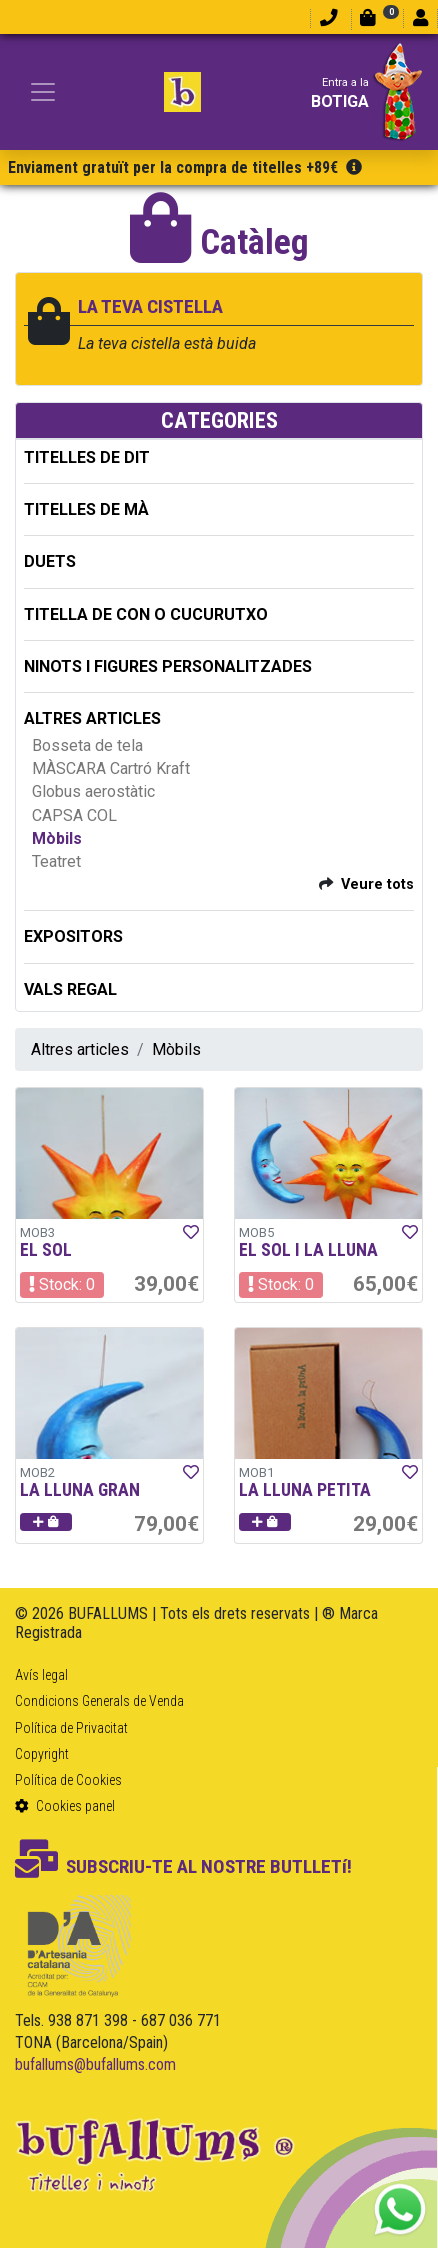 This screenshot has height=2248, width=438. What do you see at coordinates (111, 768) in the screenshot?
I see `MÀSCARA Cartró Kraft` at bounding box center [111, 768].